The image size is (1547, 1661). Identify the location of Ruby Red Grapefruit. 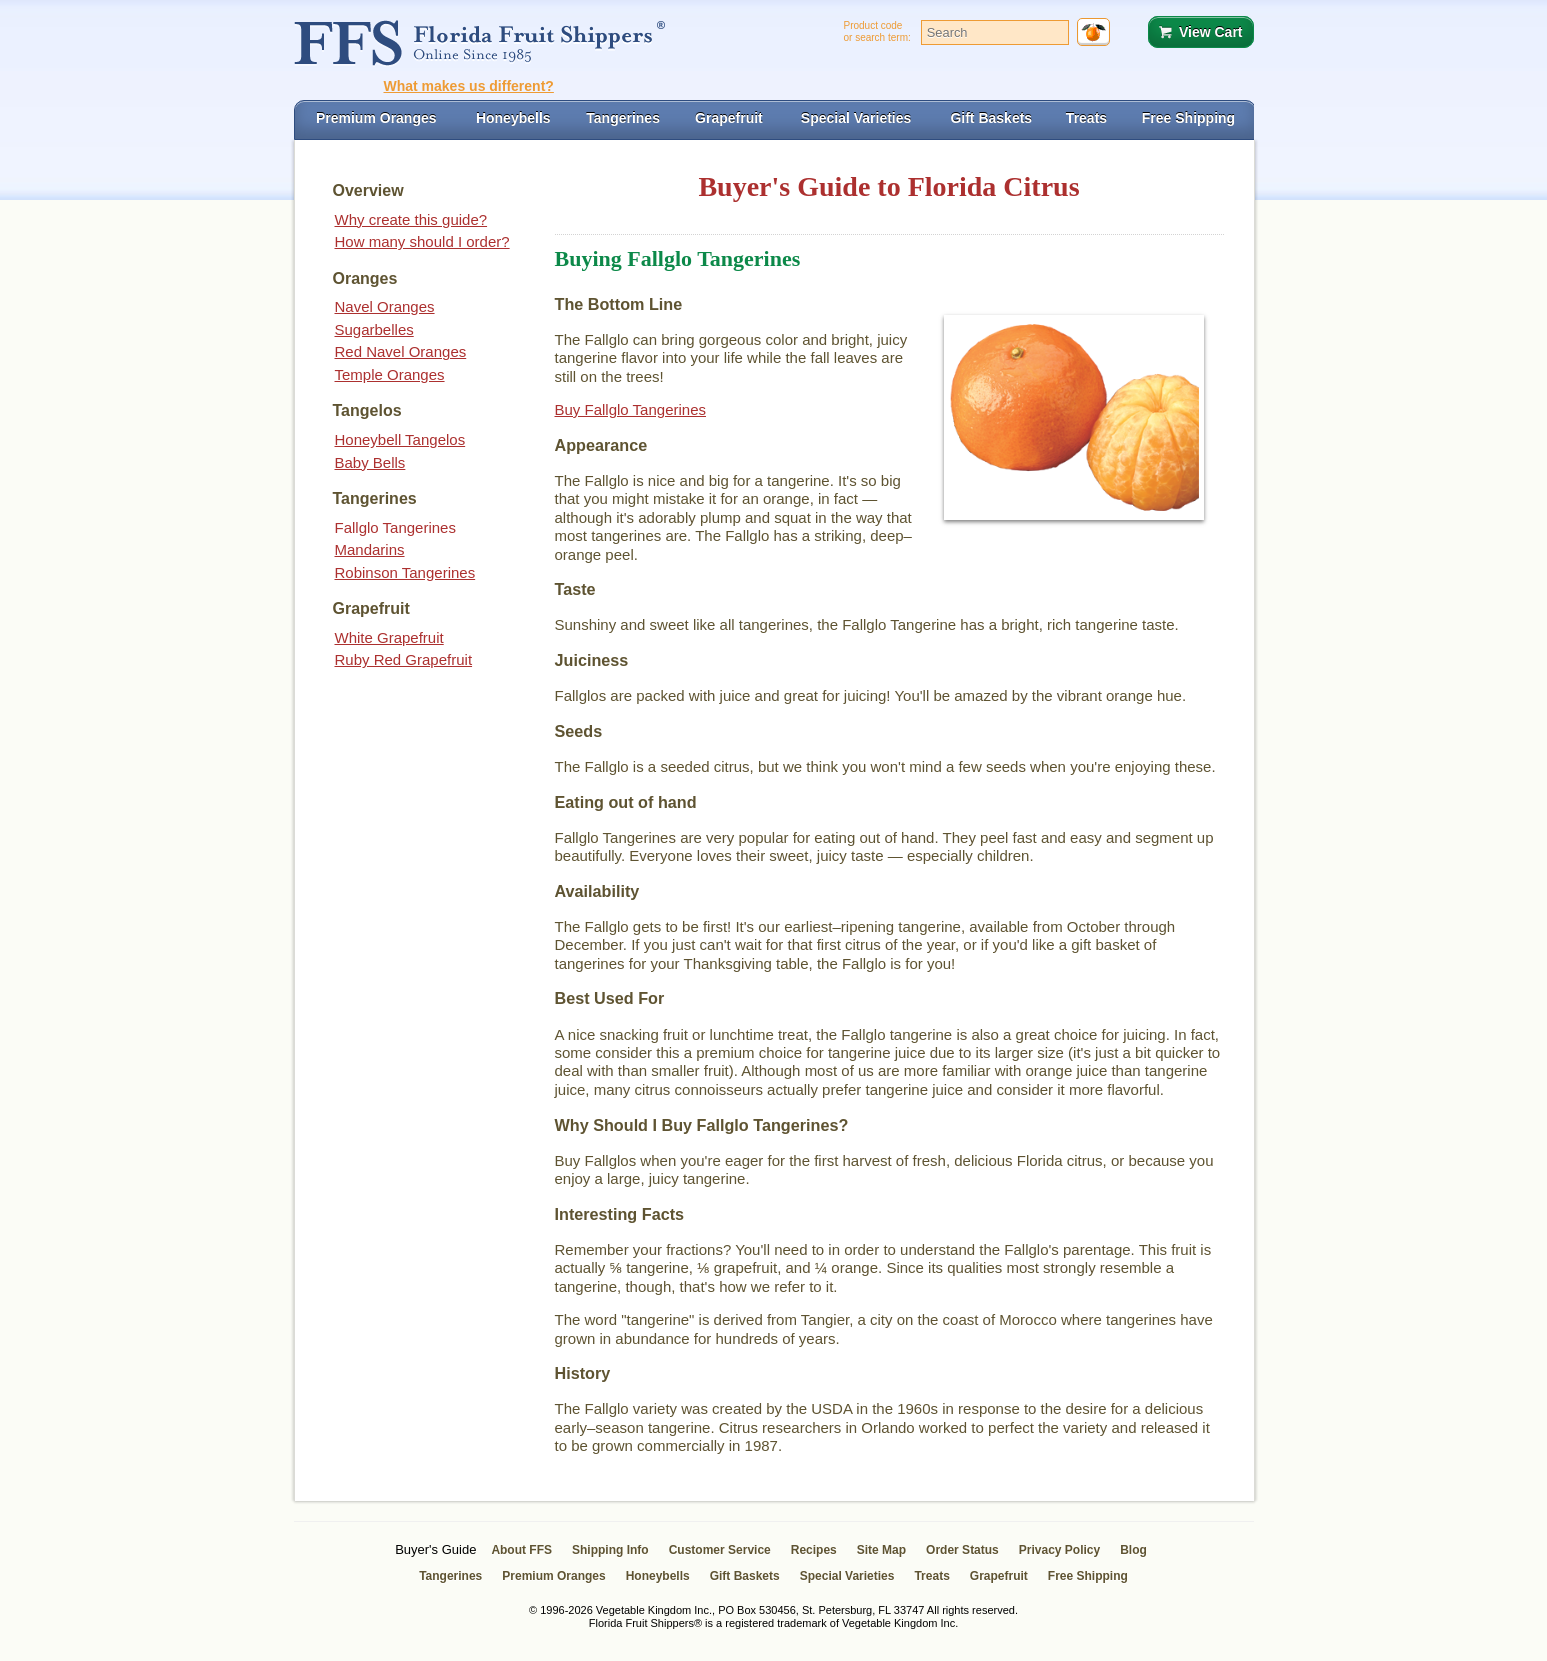
(404, 659).